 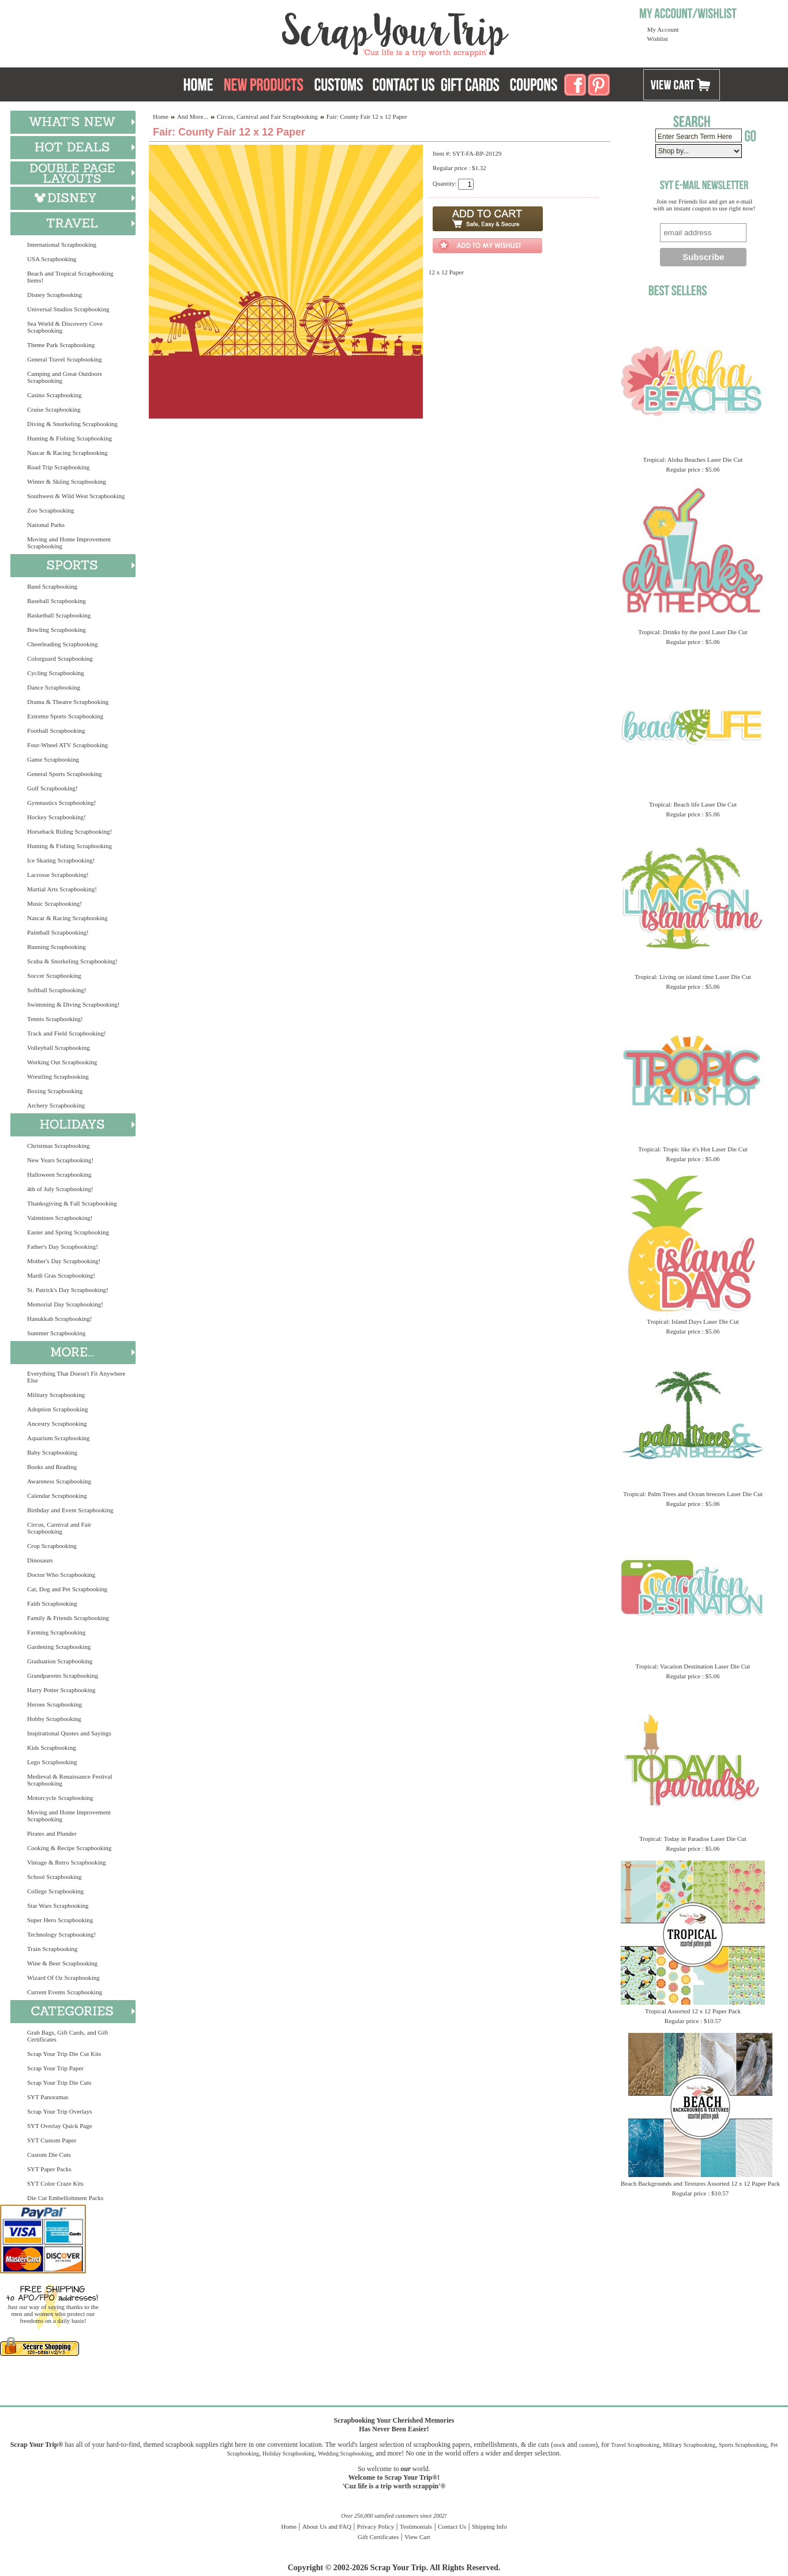 What do you see at coordinates (57, 1495) in the screenshot?
I see `Calendar Scrapbooking` at bounding box center [57, 1495].